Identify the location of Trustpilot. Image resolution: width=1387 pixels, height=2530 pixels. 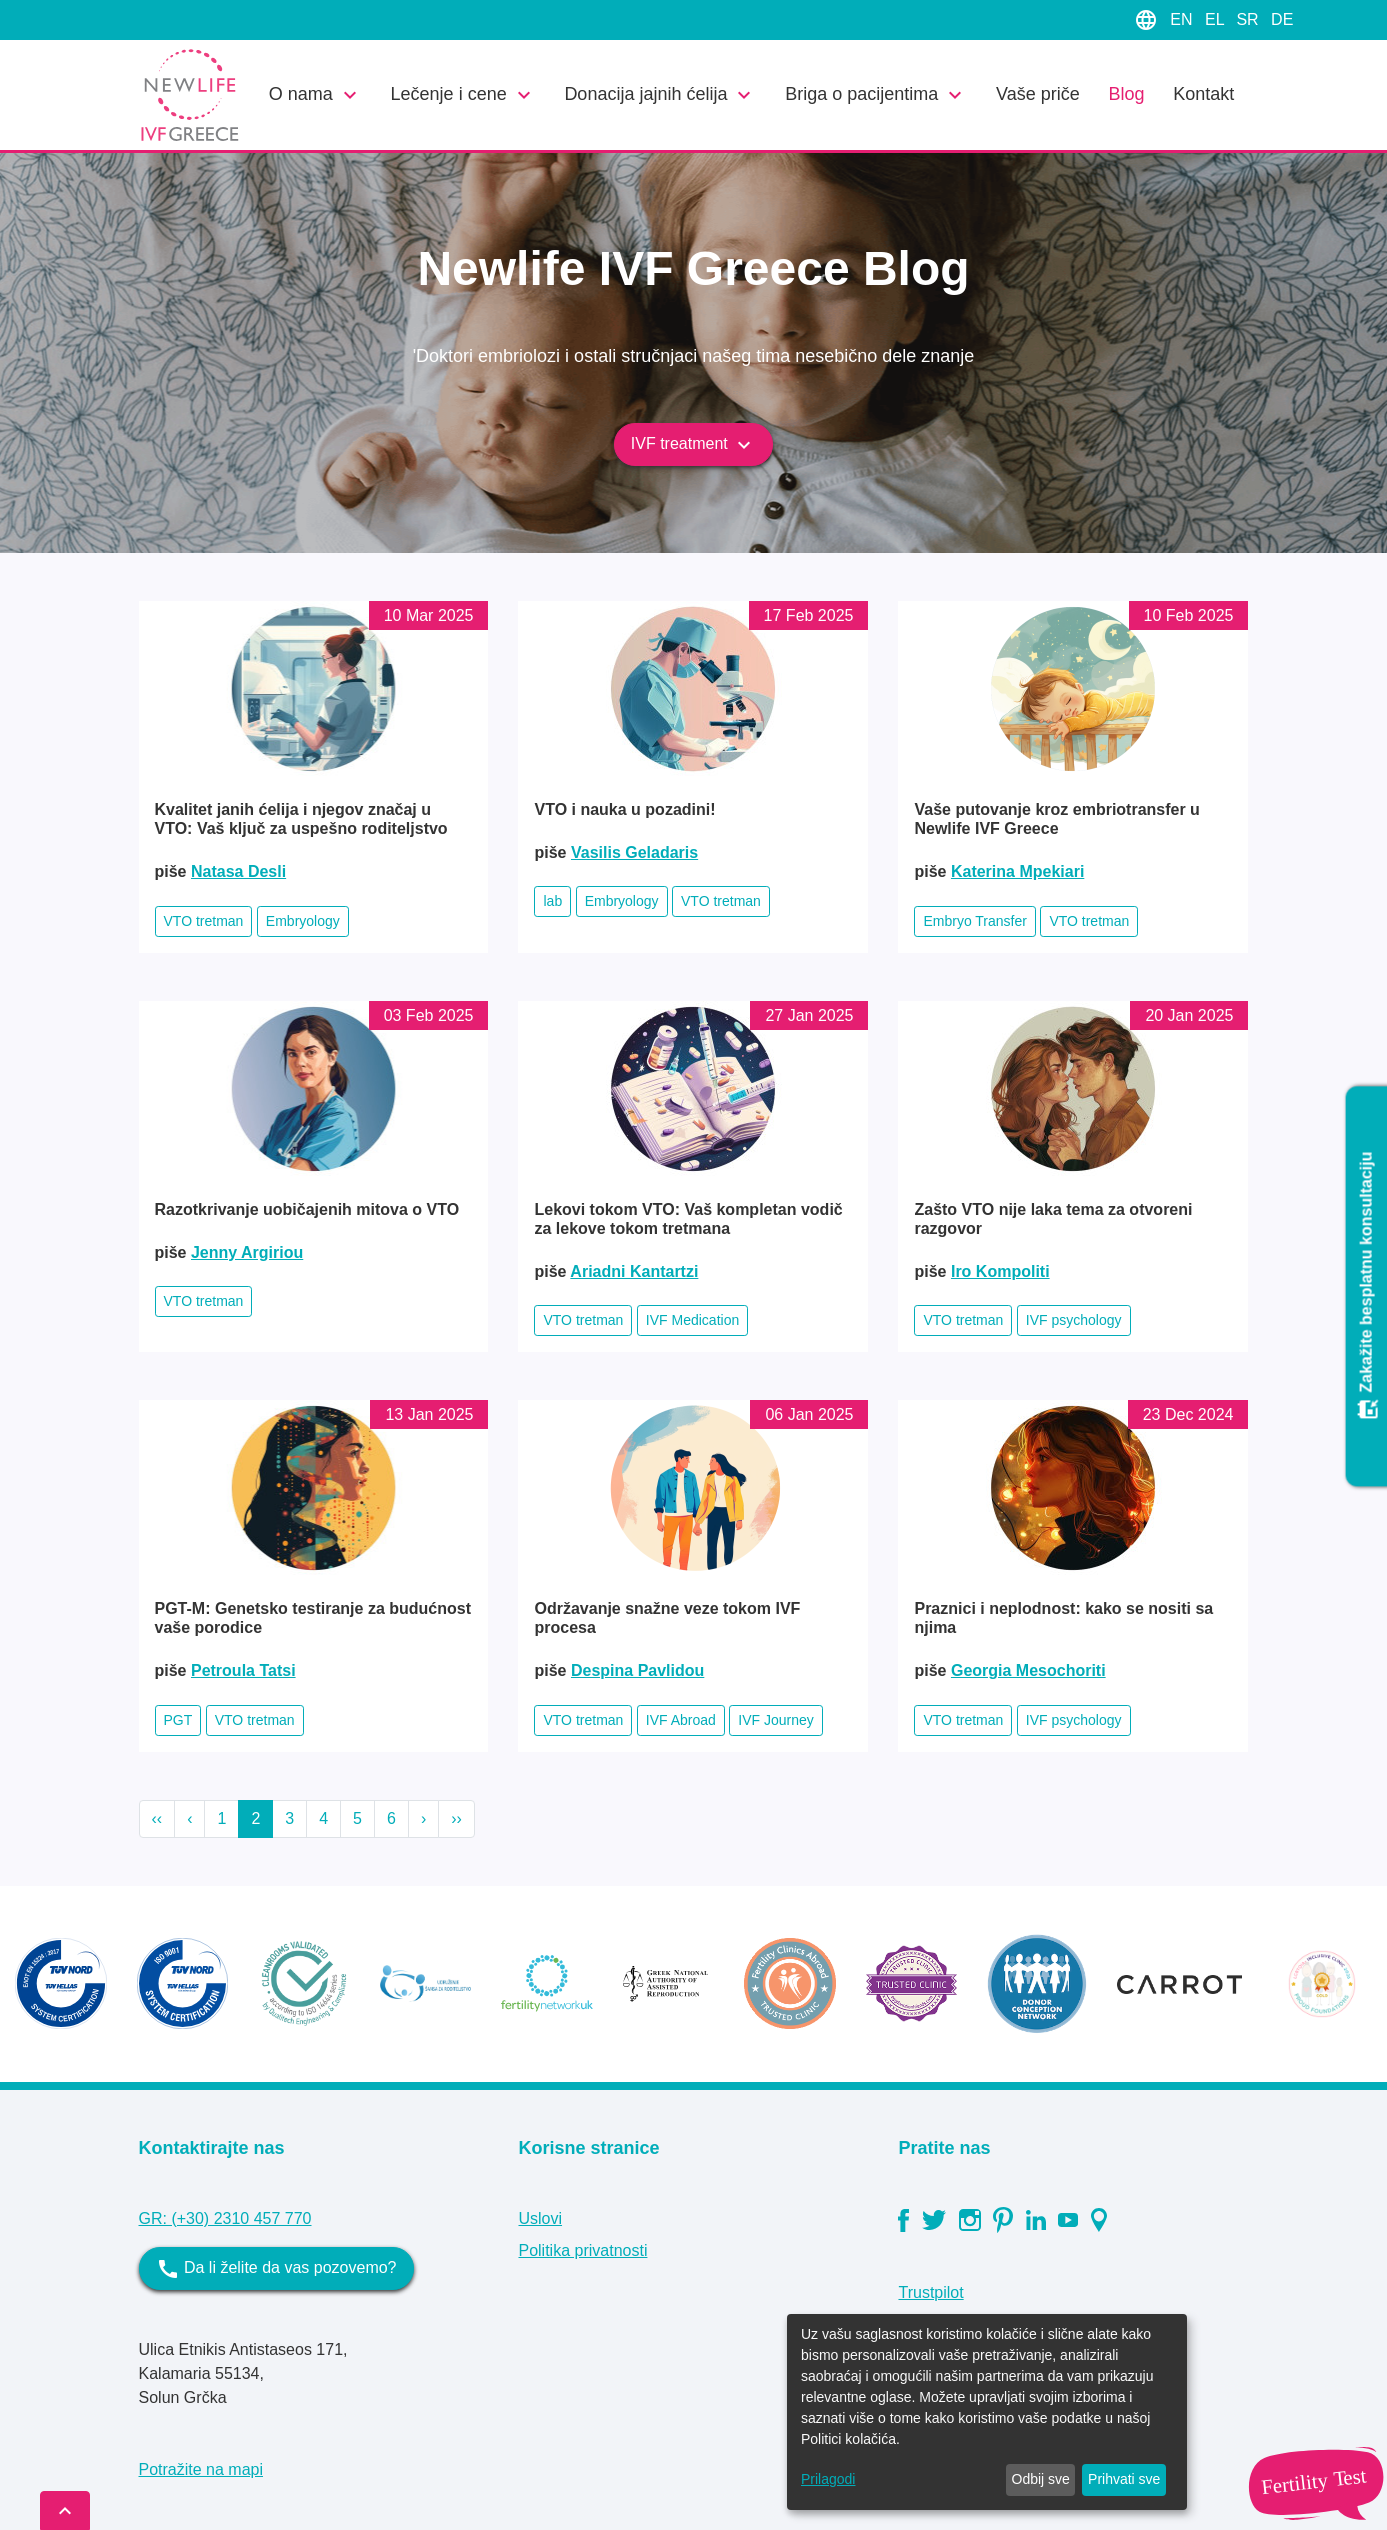
(930, 2292).